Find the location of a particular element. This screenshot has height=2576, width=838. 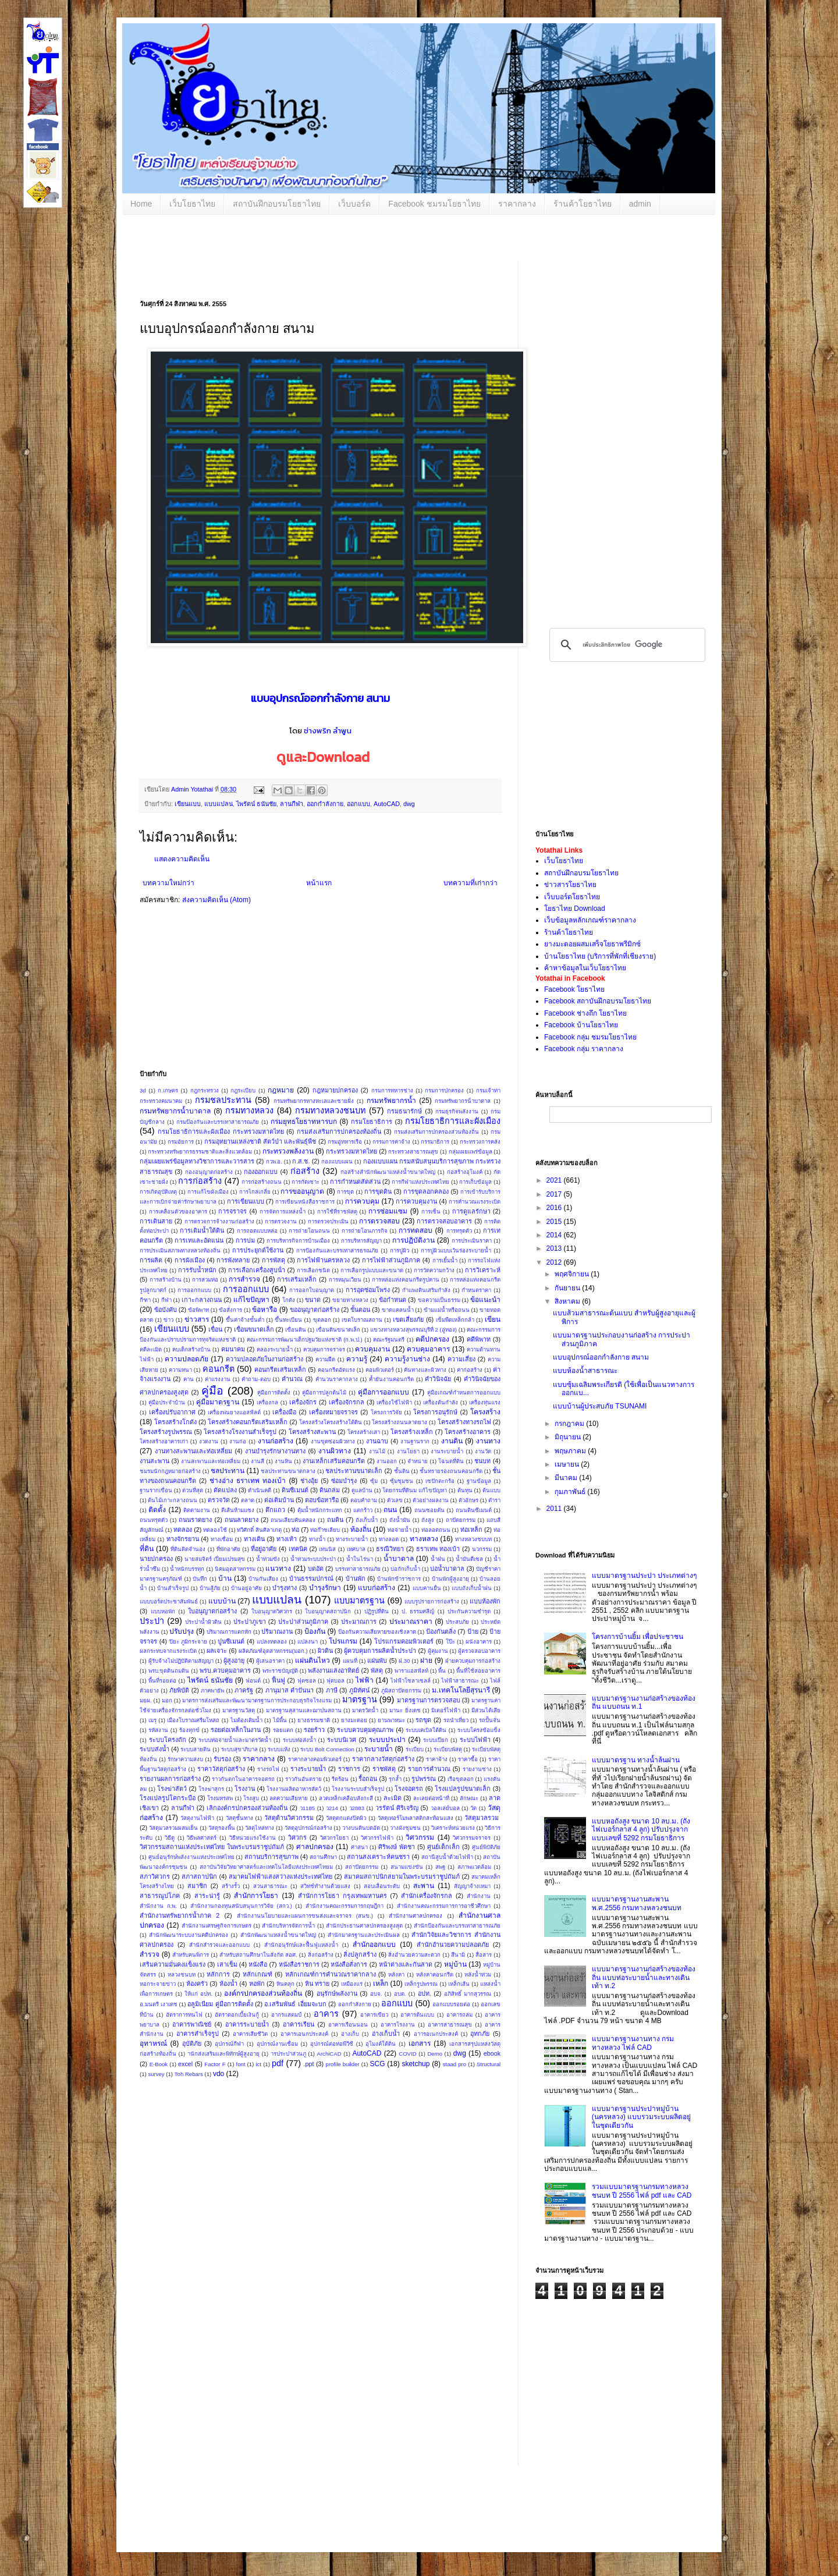

ราคาจ้าง is located at coordinates (437, 1759).